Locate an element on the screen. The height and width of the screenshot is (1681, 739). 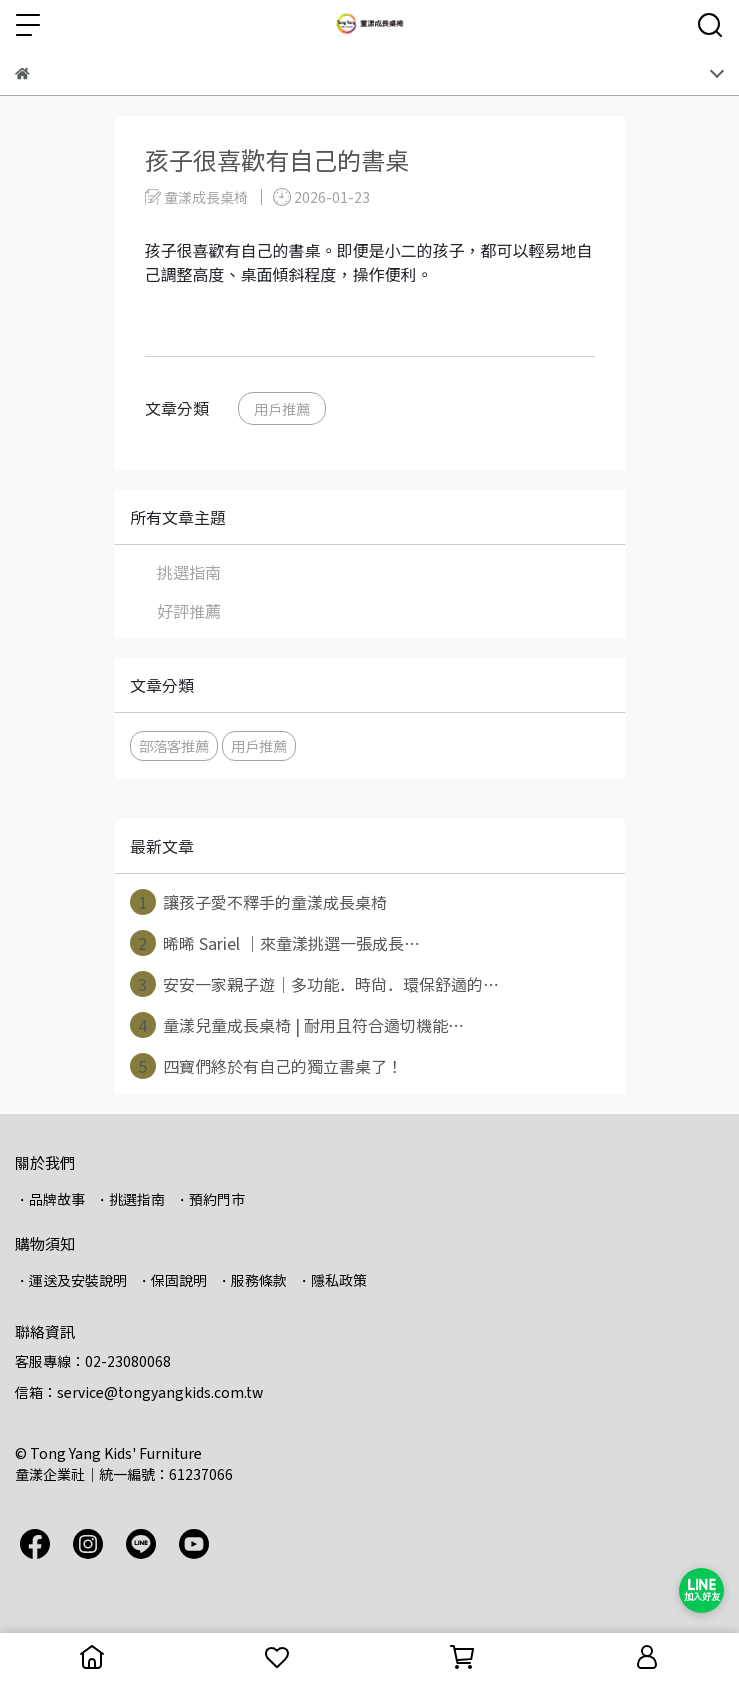
部落客推薦 is located at coordinates (174, 745).